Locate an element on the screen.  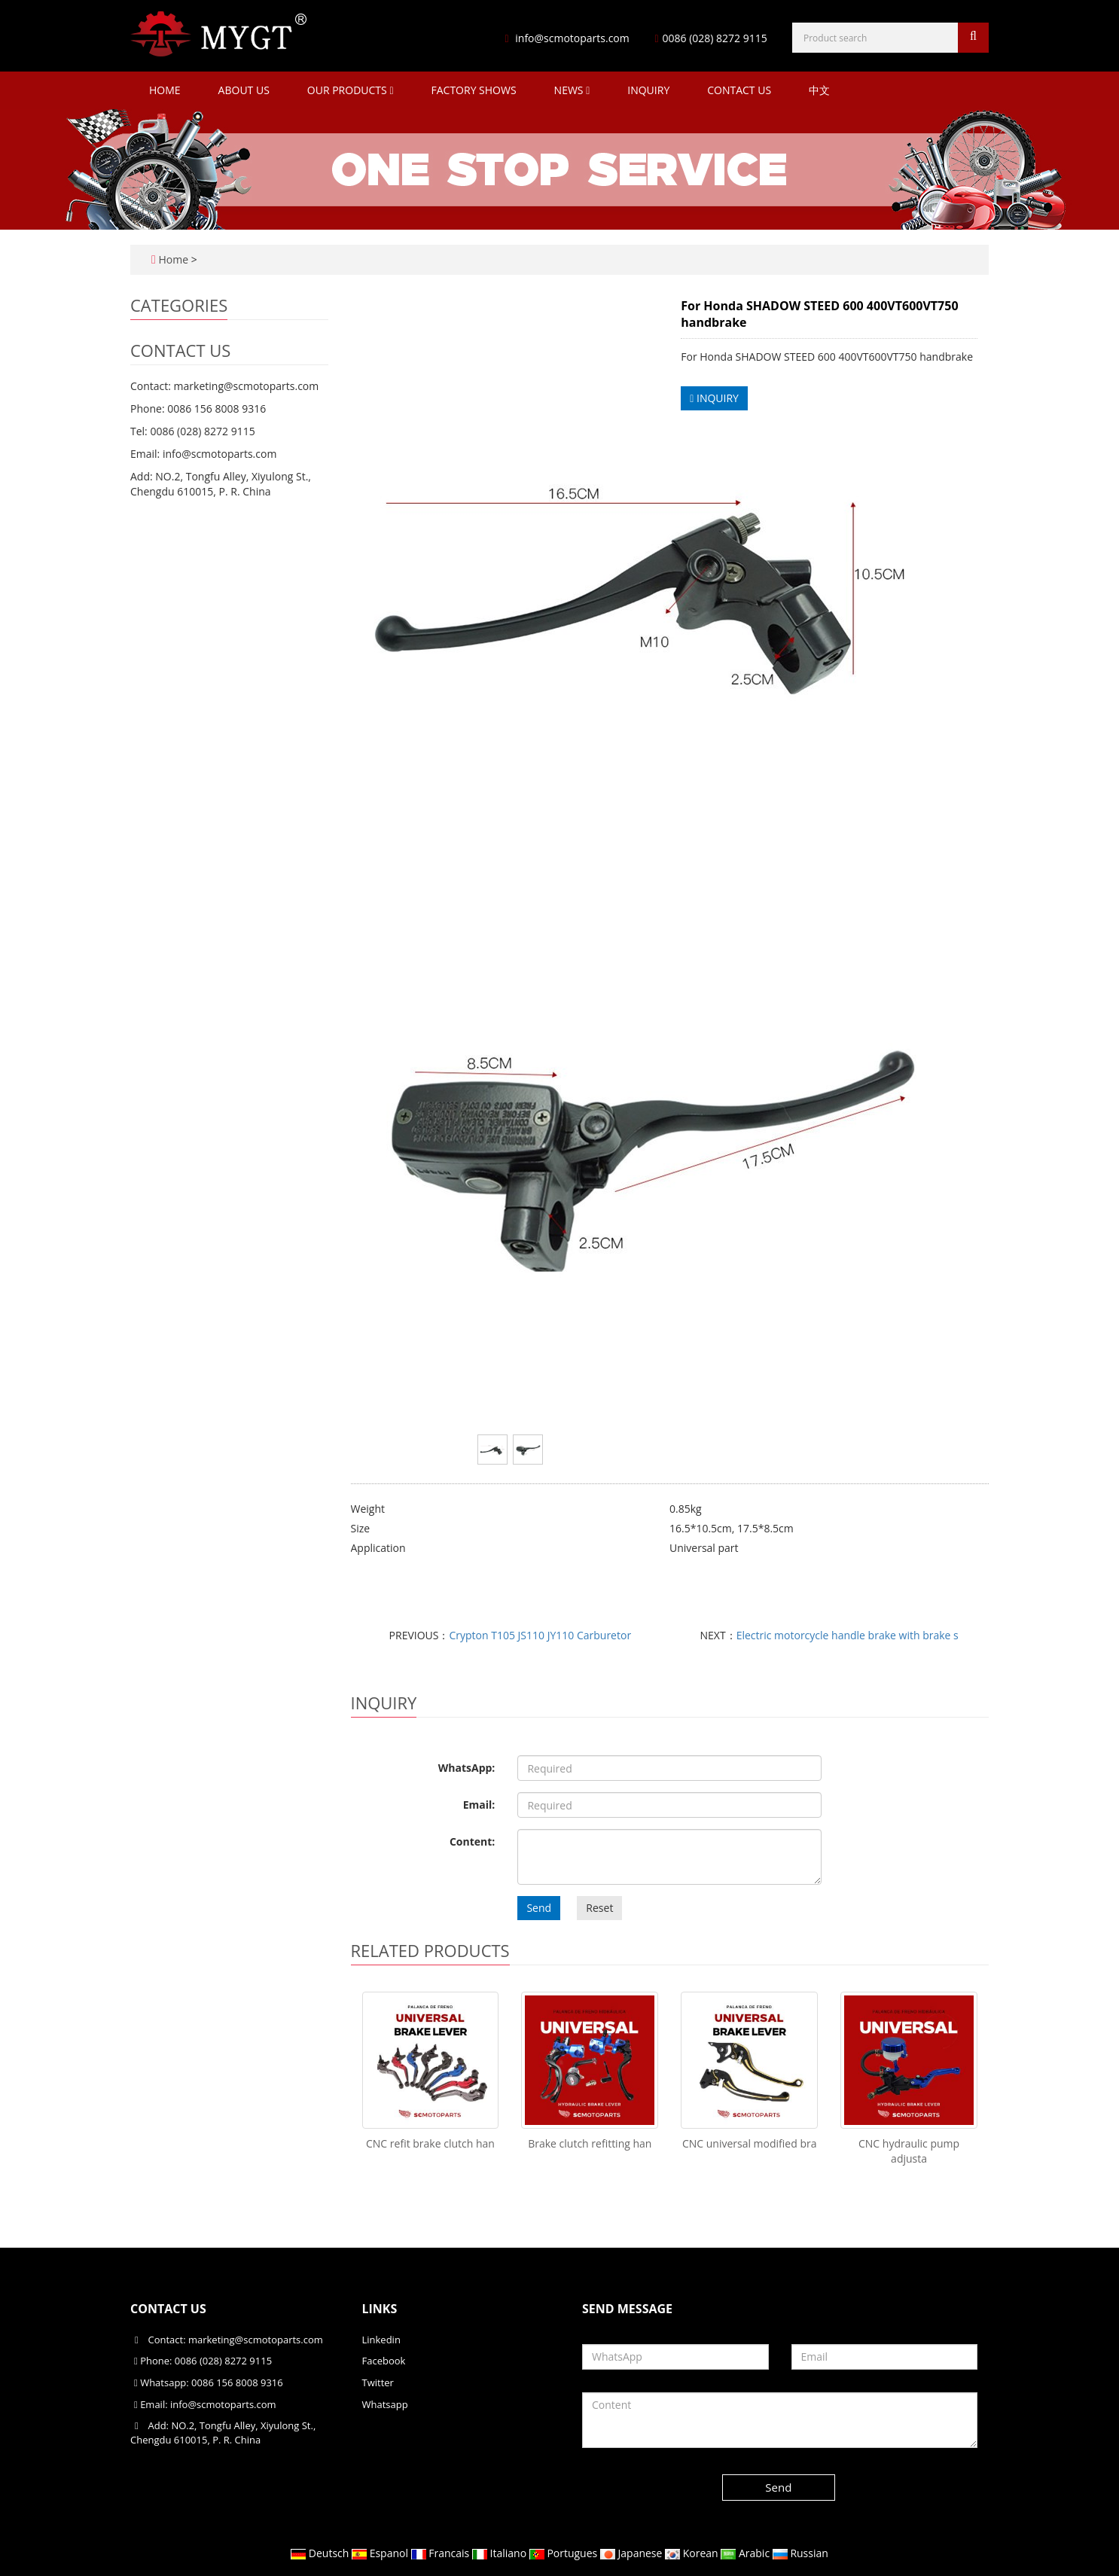
INQUIRY is located at coordinates (714, 398).